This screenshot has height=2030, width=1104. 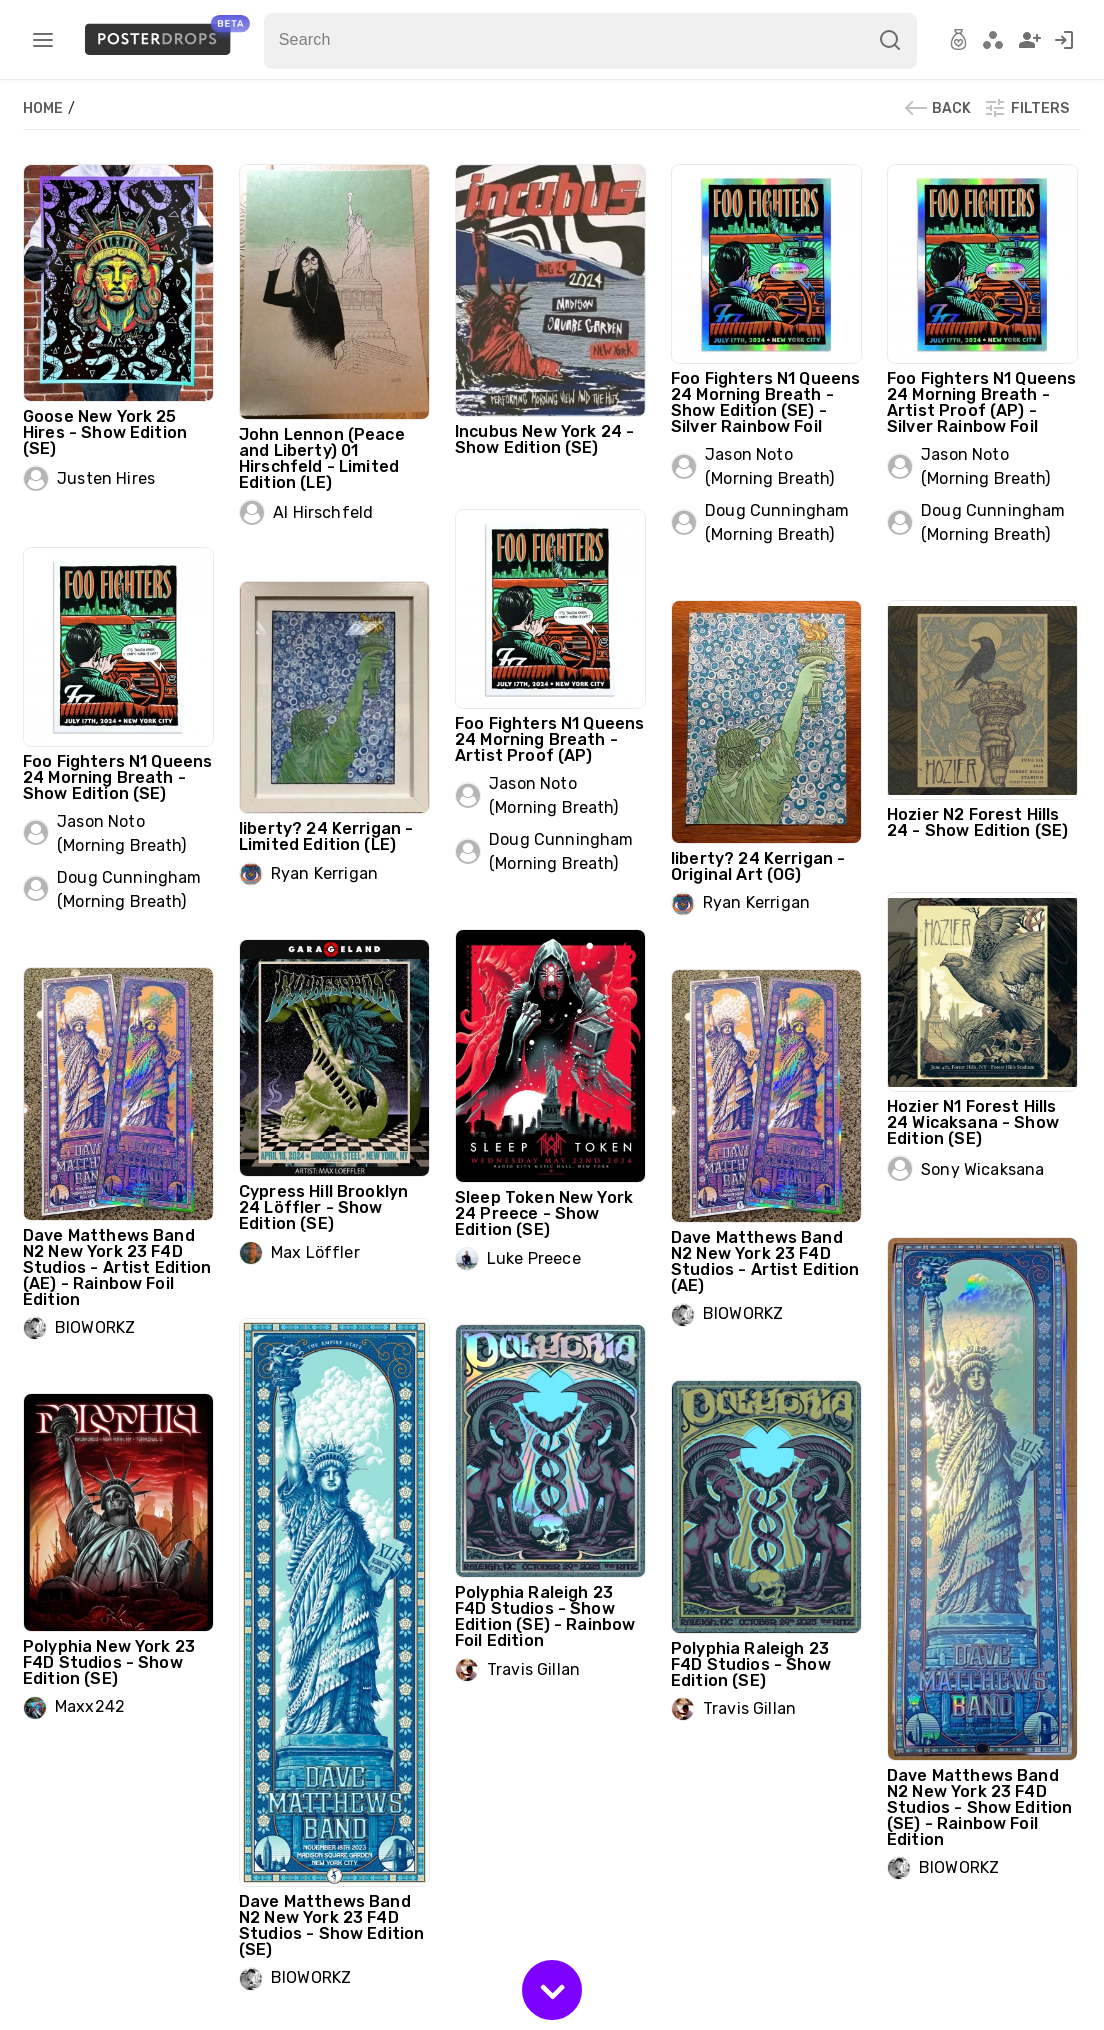 I want to click on John Lennon (Peace and Liberty) 01 Hirschfeld - Limited Edition (LE), so click(x=322, y=458).